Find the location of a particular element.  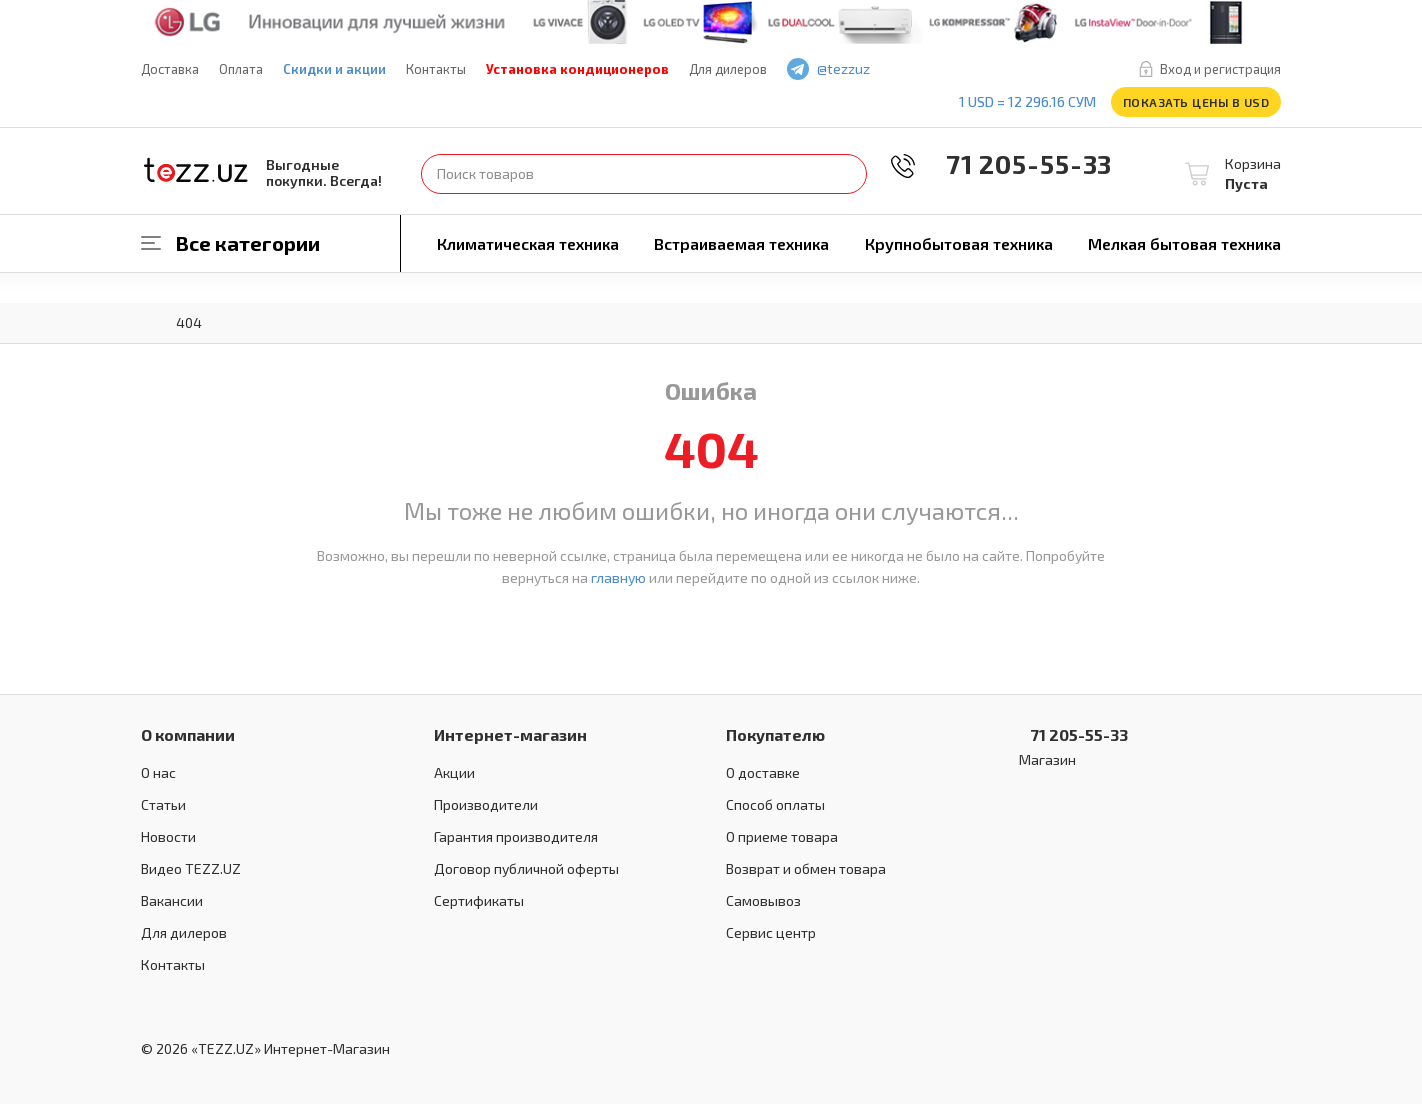

О нас is located at coordinates (158, 772).